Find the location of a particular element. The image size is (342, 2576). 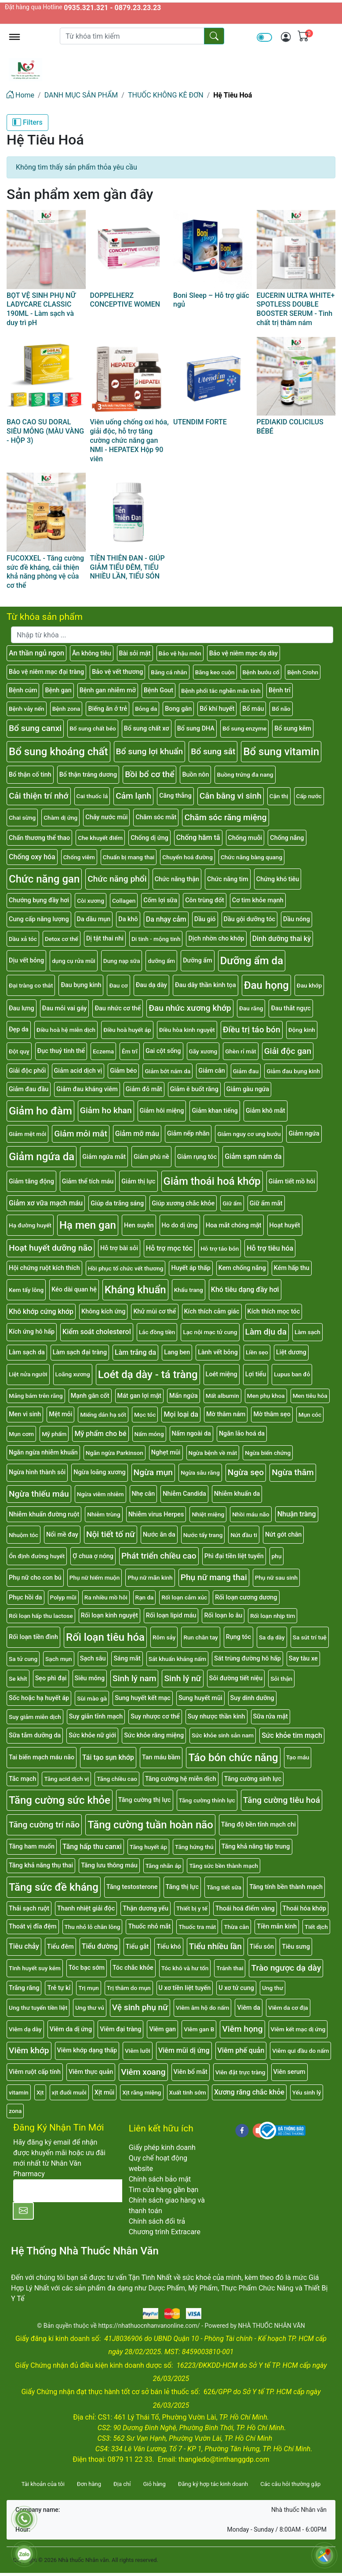

Làm sạch đại tràng is located at coordinates (80, 1352).